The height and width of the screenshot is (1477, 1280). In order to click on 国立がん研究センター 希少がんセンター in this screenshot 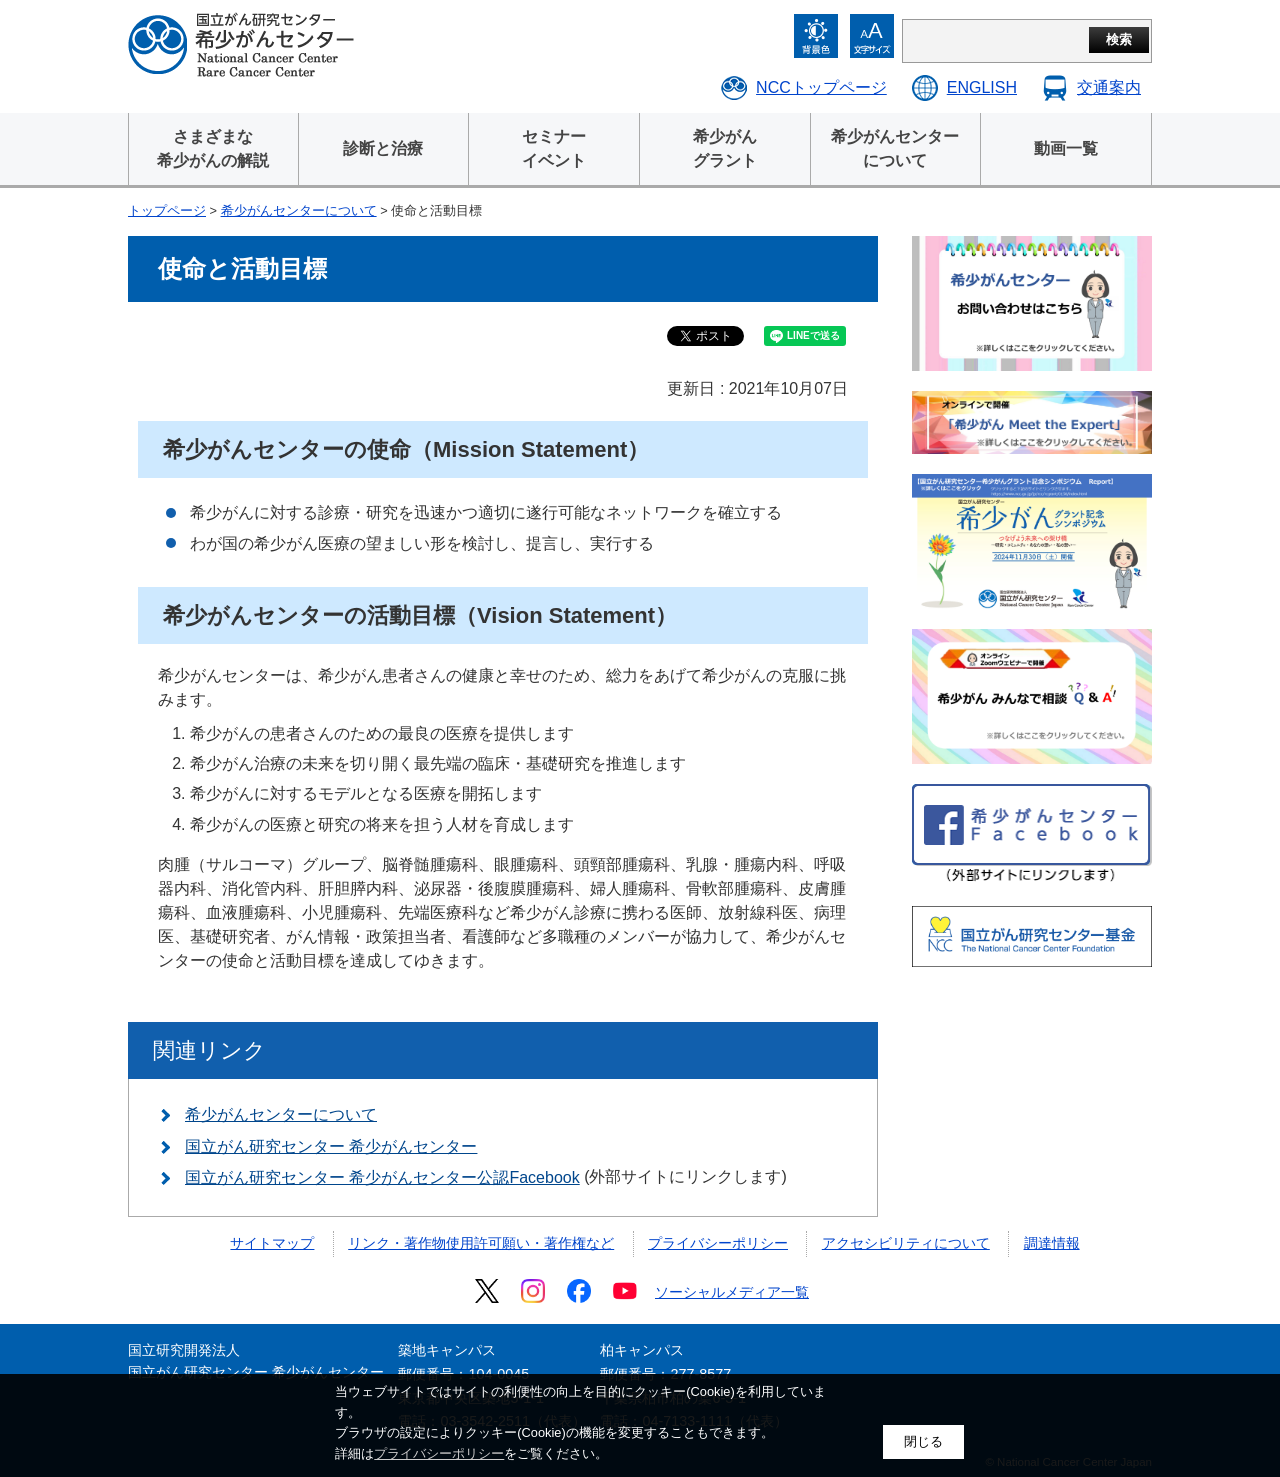, I will do `click(331, 1146)`.